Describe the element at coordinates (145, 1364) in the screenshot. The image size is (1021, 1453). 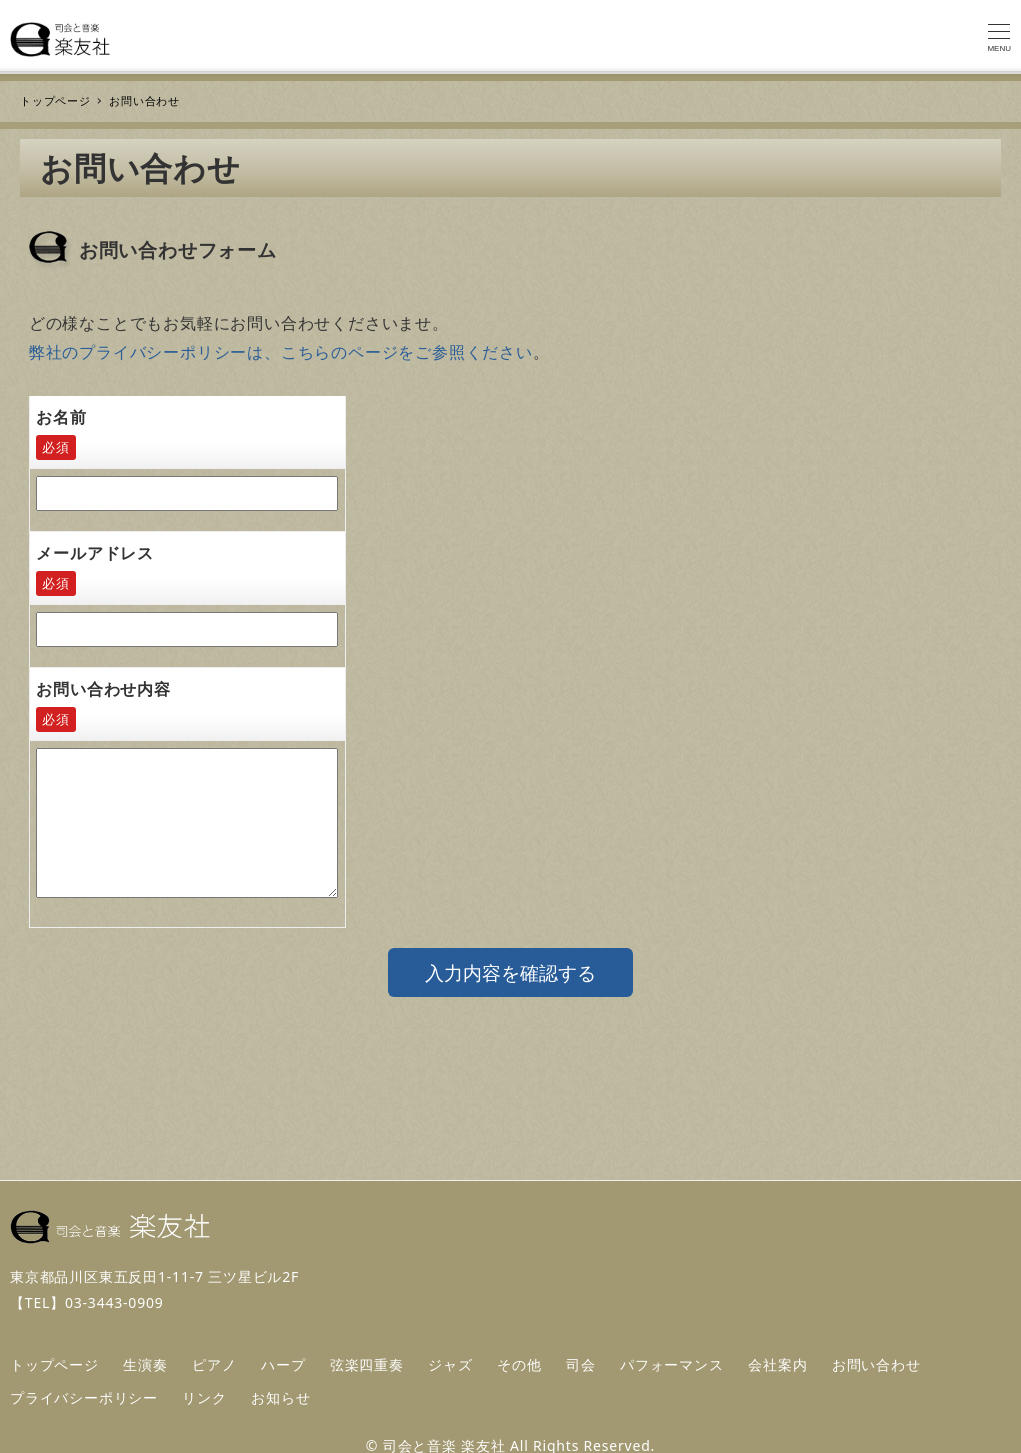
I see `生演奏` at that location.